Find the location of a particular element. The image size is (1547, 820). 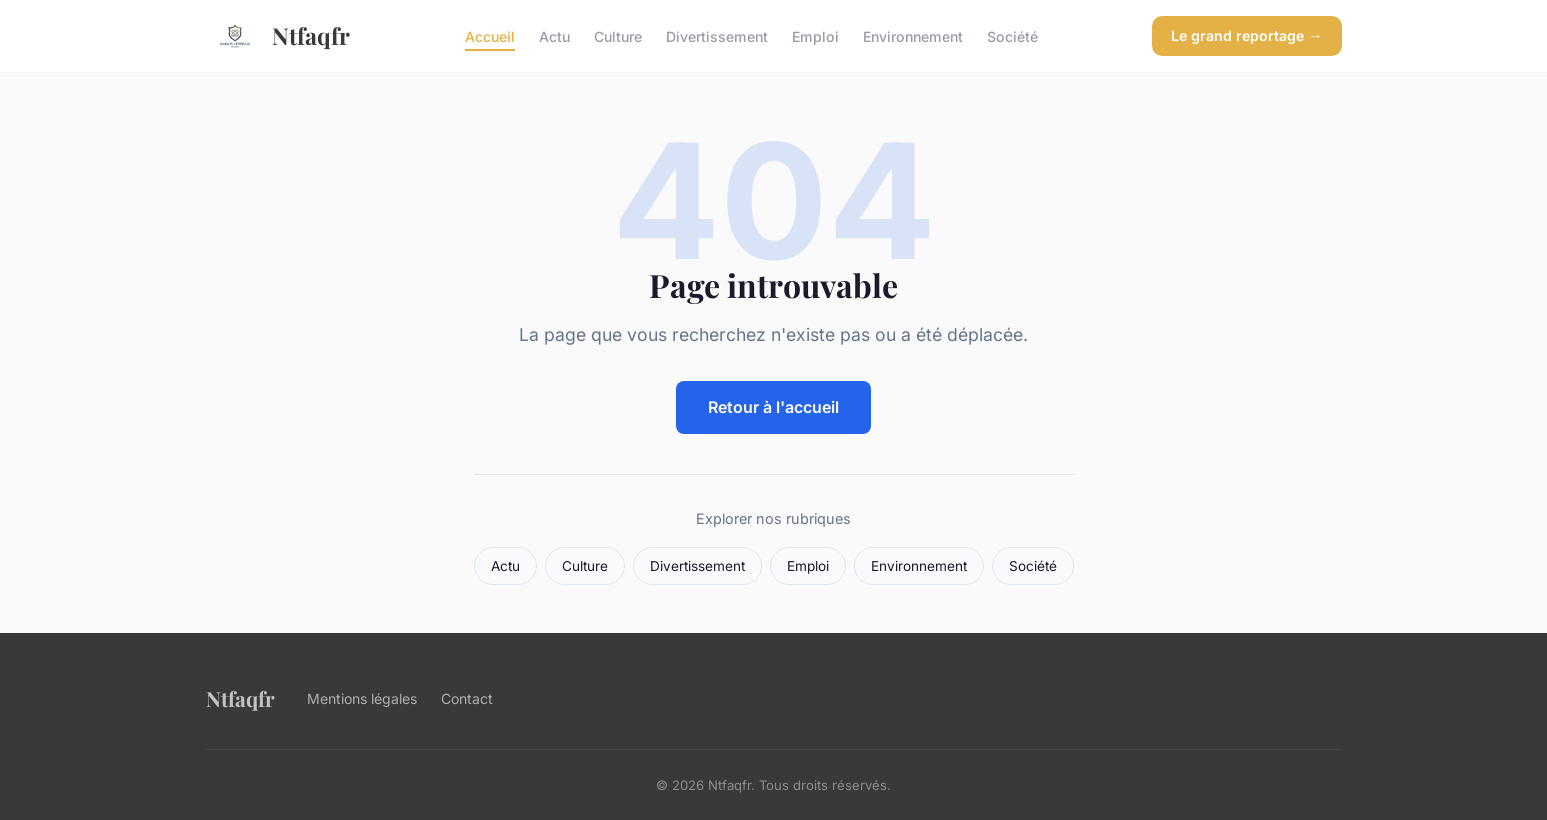

Accueil is located at coordinates (490, 35).